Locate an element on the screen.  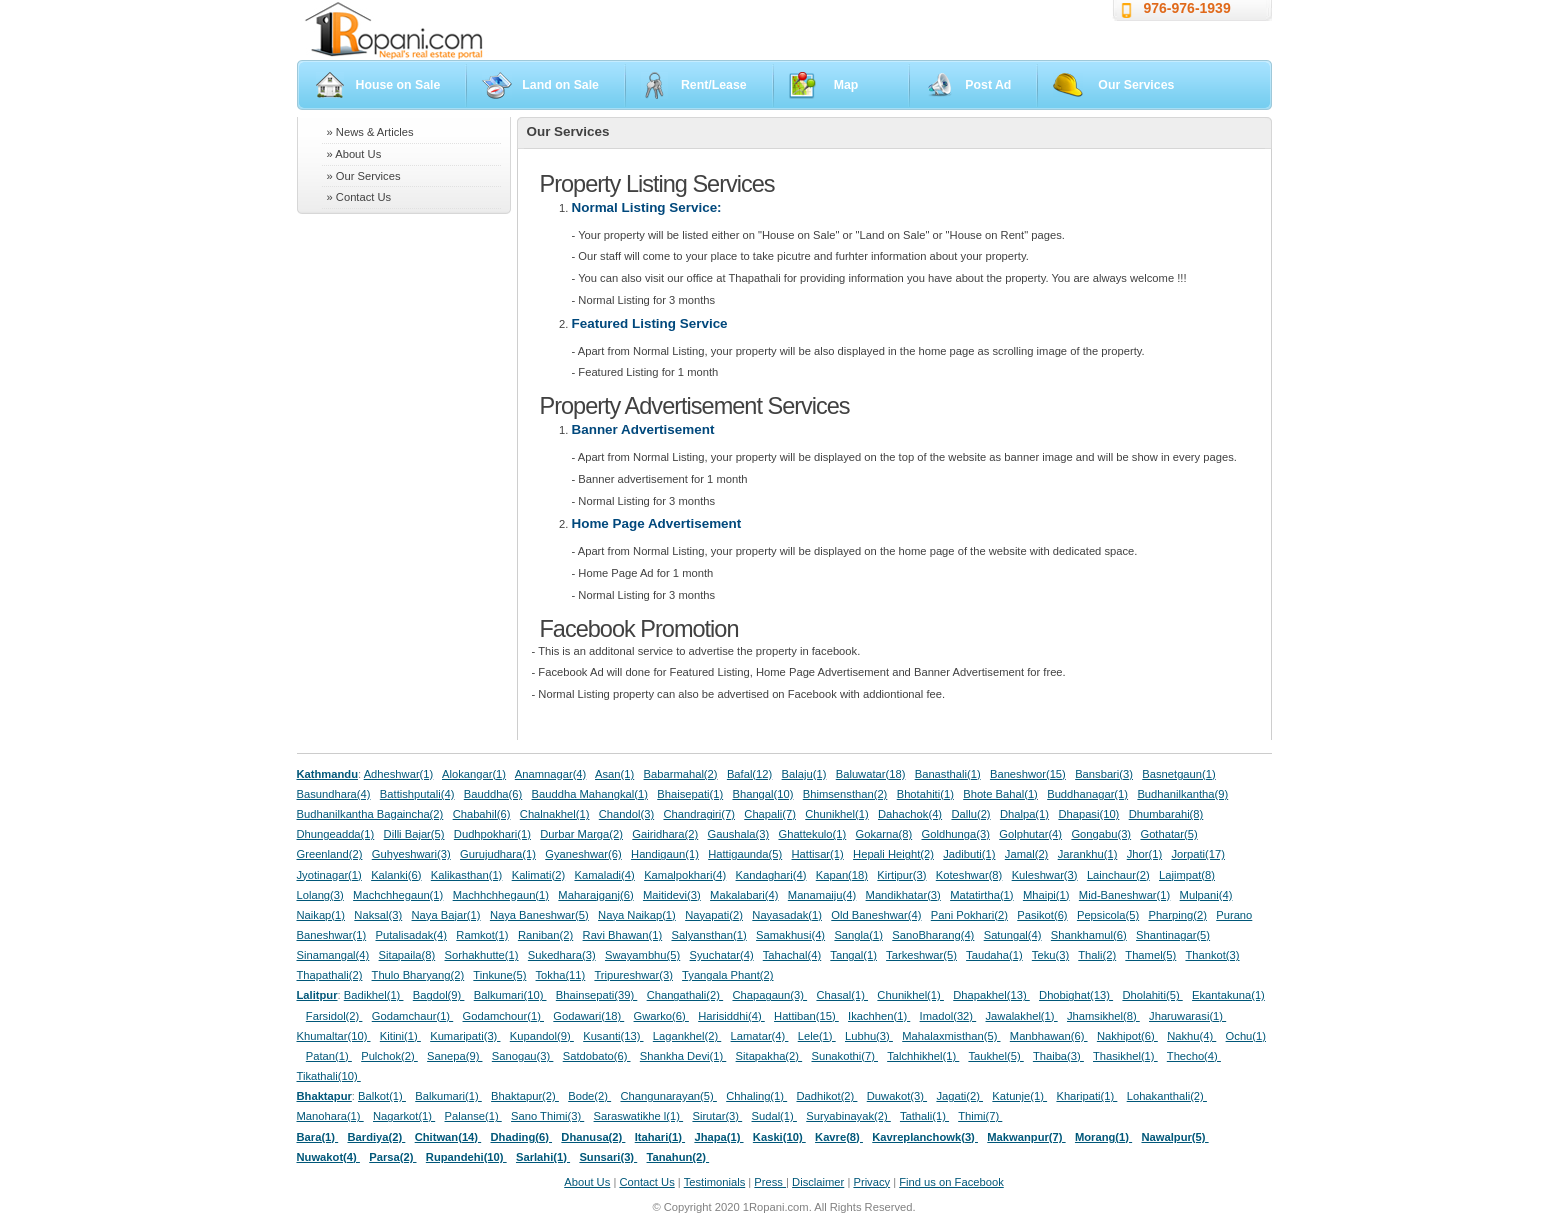
Bhainsepati(39) is located at coordinates (596, 995).